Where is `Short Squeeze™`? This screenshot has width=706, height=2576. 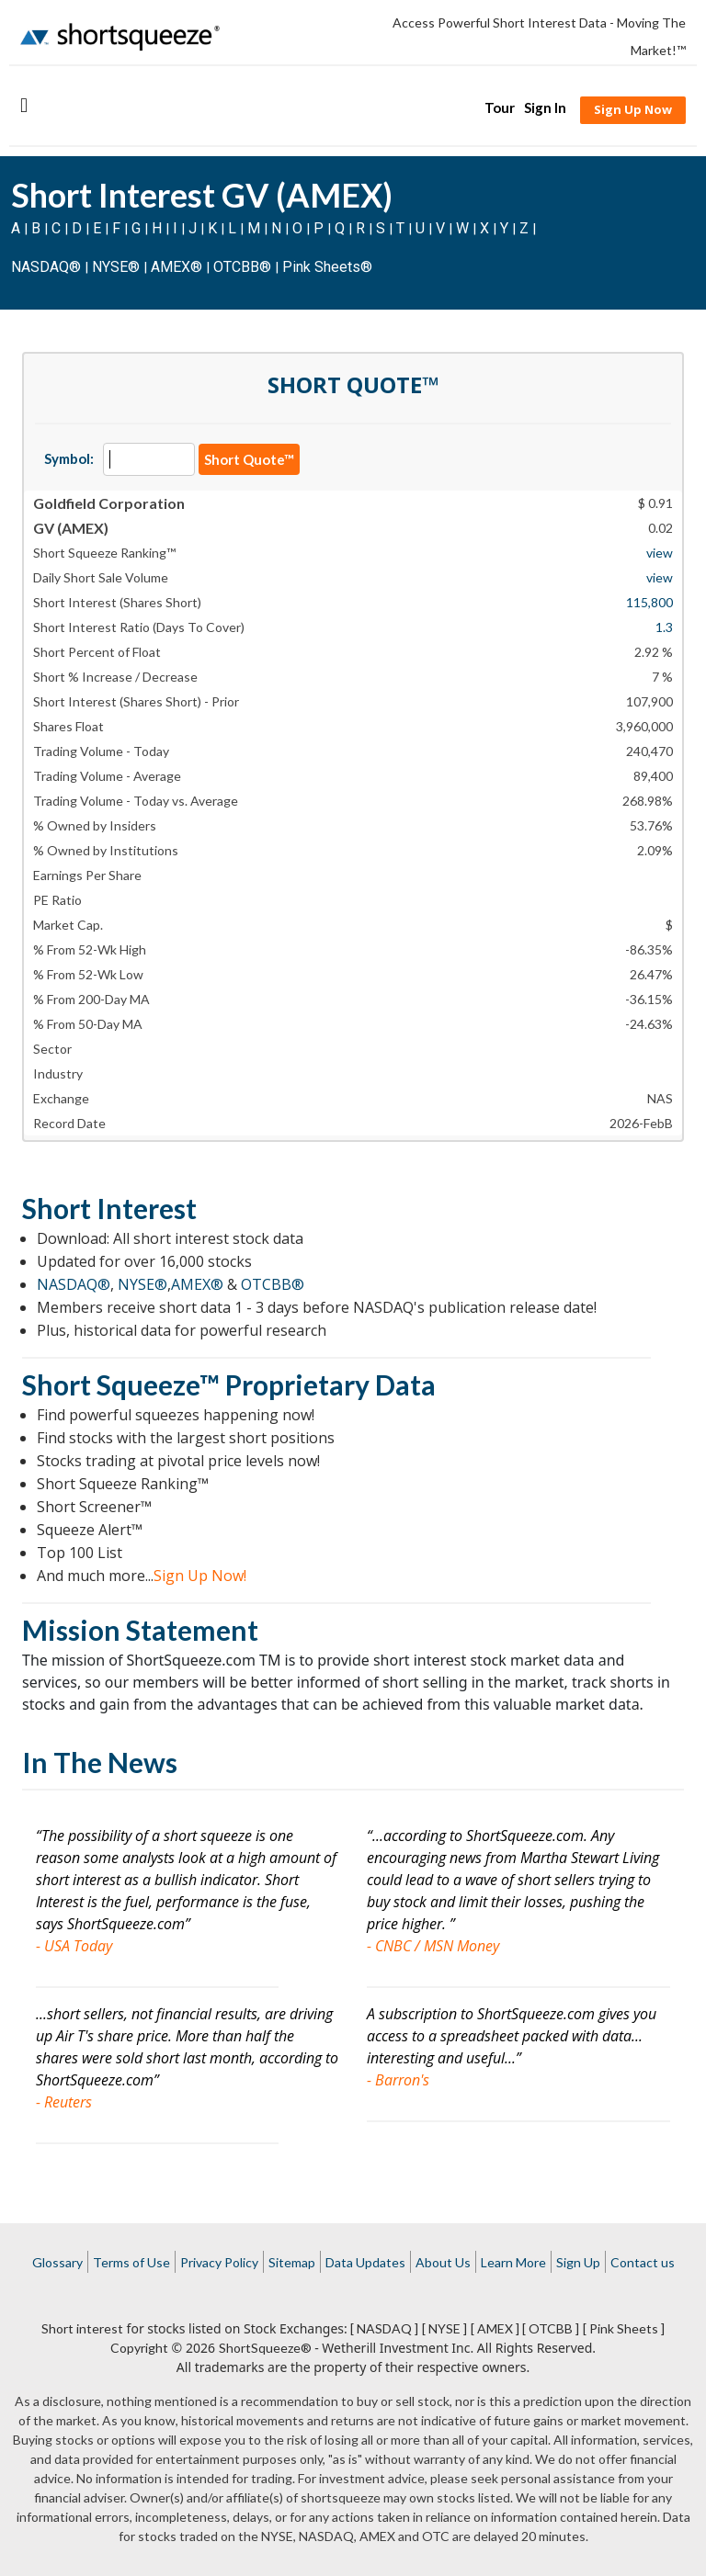 Short Squeeze™ is located at coordinates (121, 1384).